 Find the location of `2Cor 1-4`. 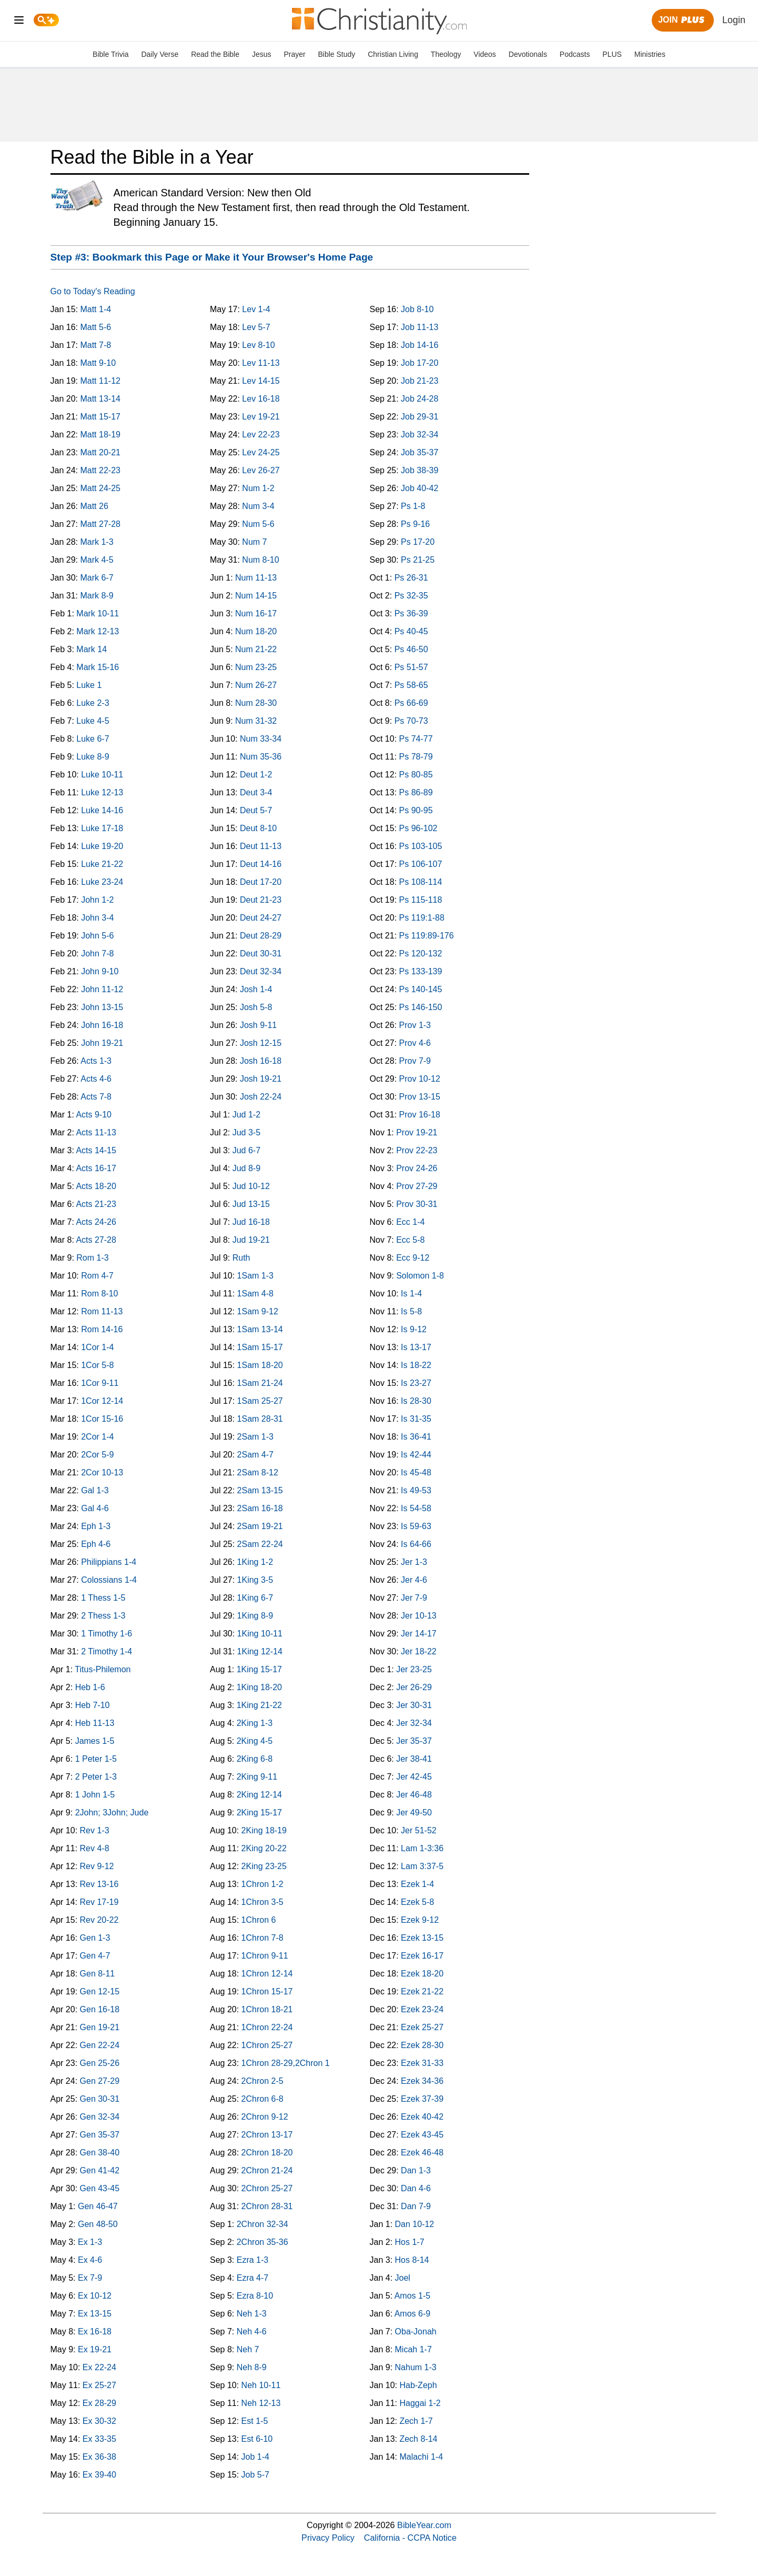

2Cor 1-4 is located at coordinates (97, 1436).